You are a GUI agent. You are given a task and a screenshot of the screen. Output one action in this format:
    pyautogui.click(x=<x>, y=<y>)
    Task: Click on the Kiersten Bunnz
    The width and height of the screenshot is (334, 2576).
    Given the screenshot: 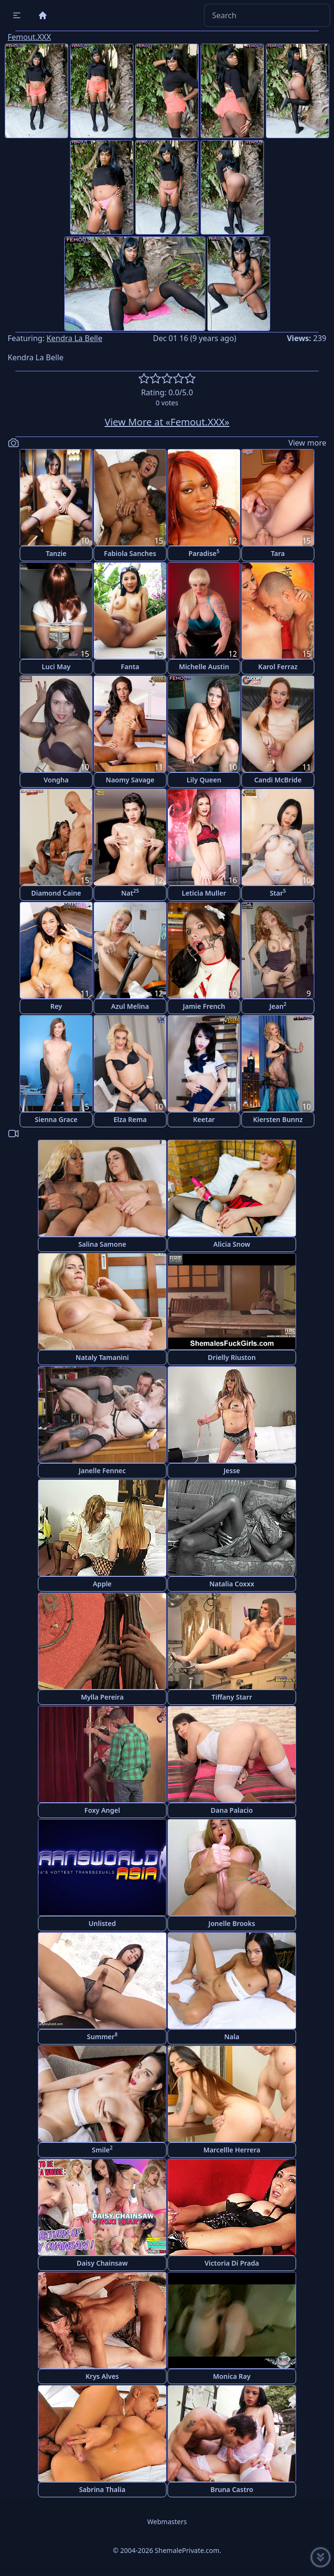 What is the action you would take?
    pyautogui.click(x=277, y=1119)
    